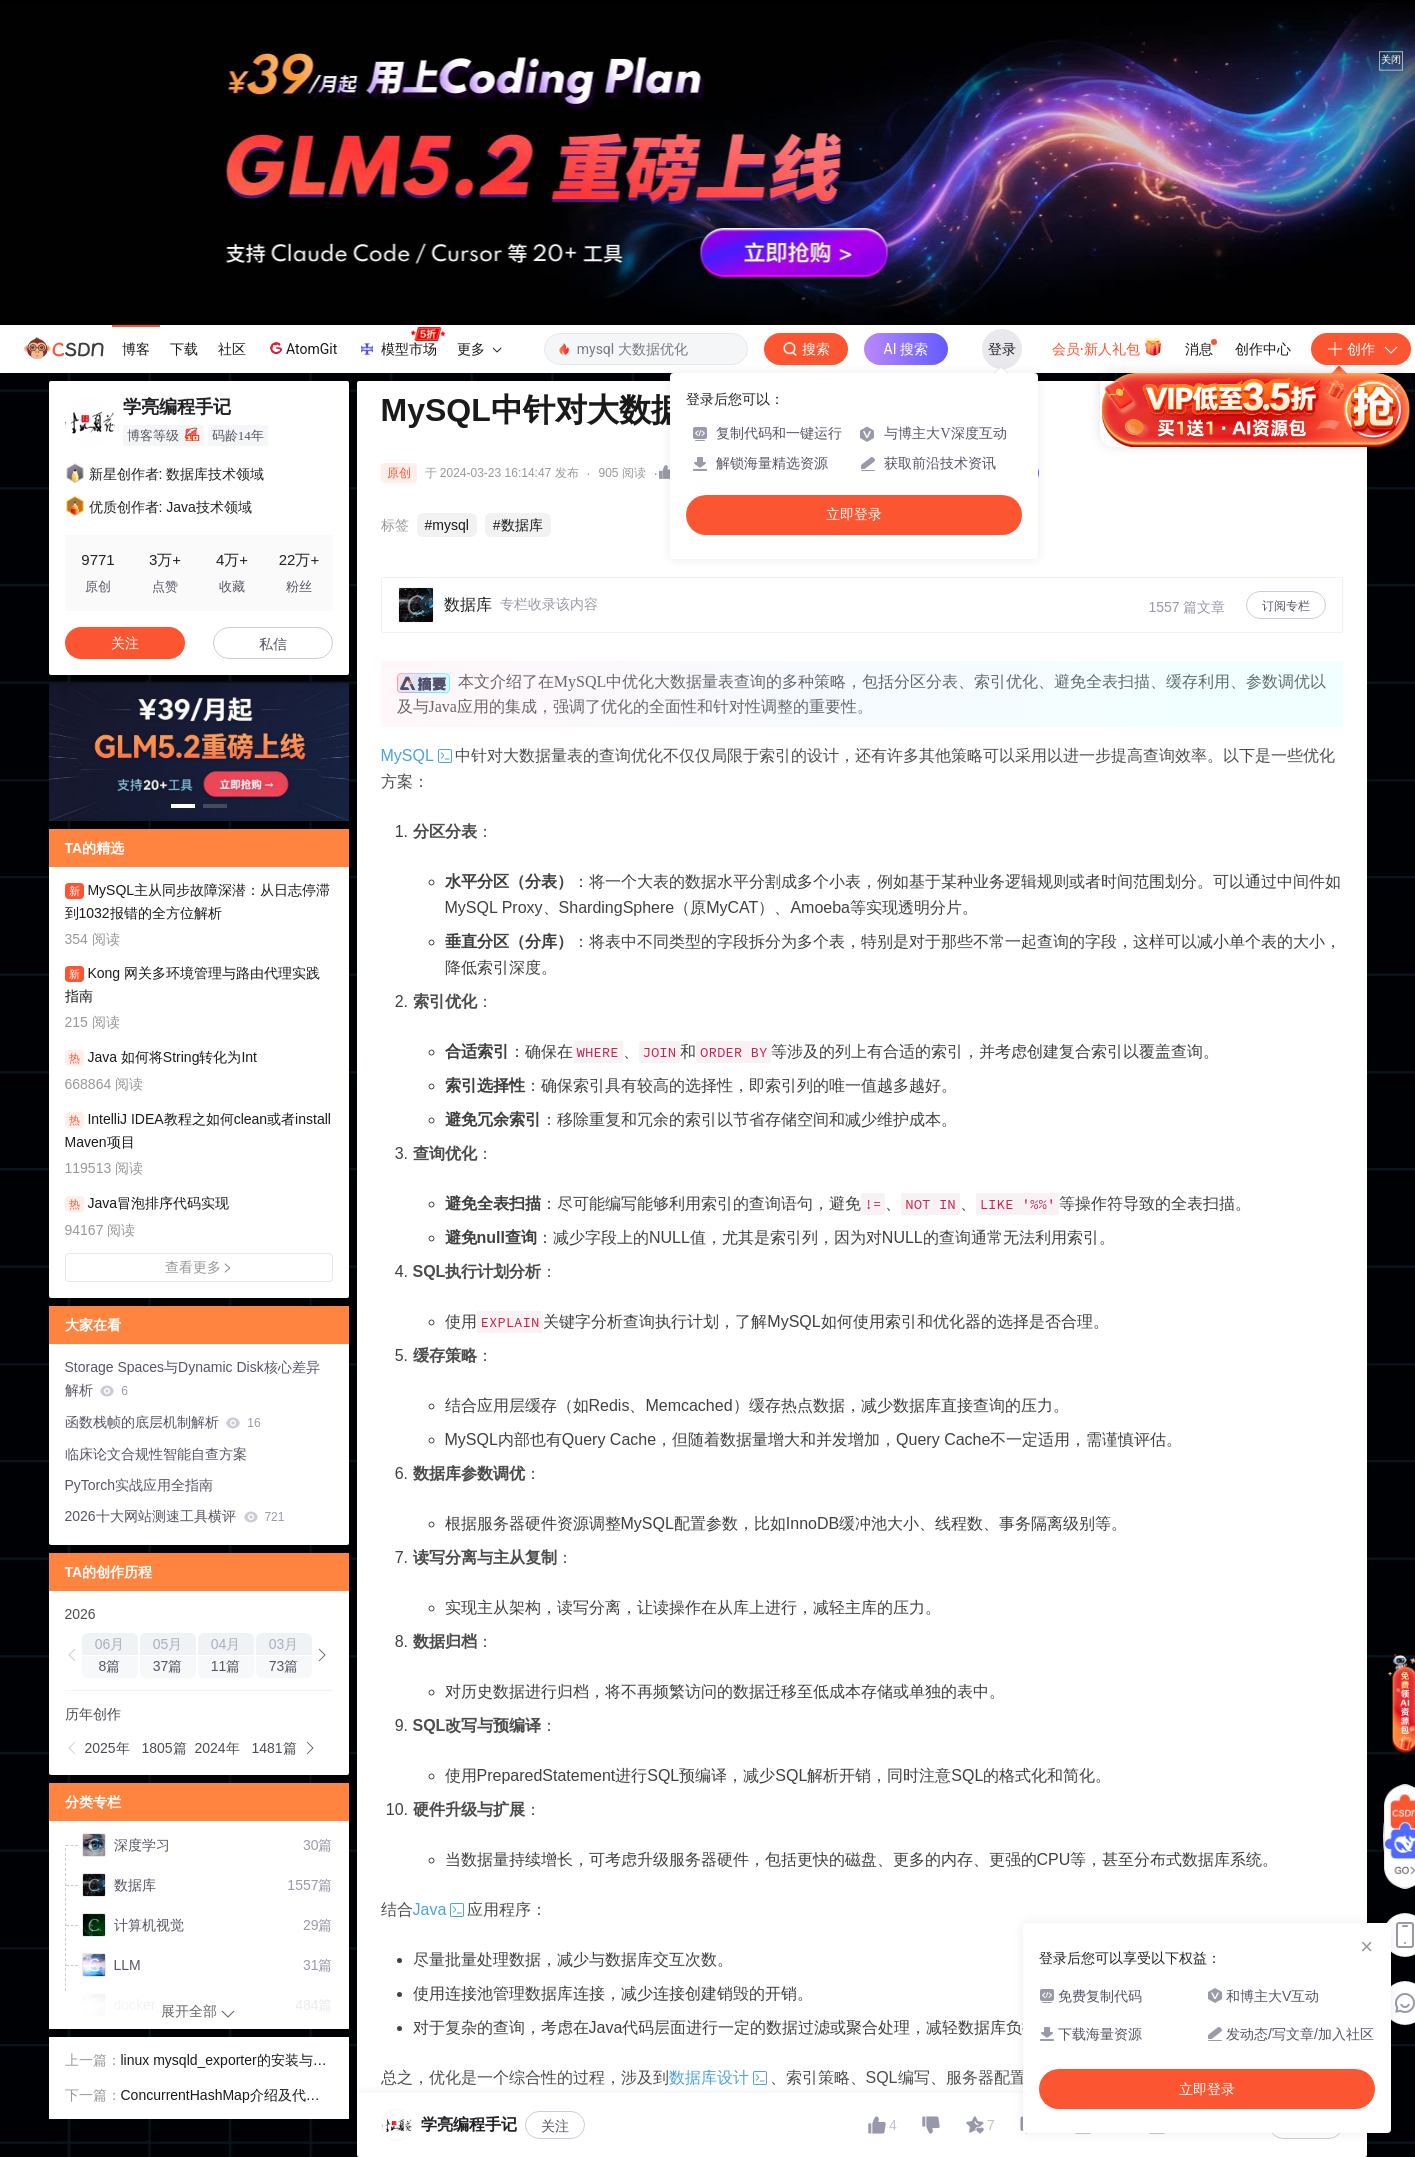 The width and height of the screenshot is (1415, 2157). What do you see at coordinates (136, 349) in the screenshot?
I see `博客` at bounding box center [136, 349].